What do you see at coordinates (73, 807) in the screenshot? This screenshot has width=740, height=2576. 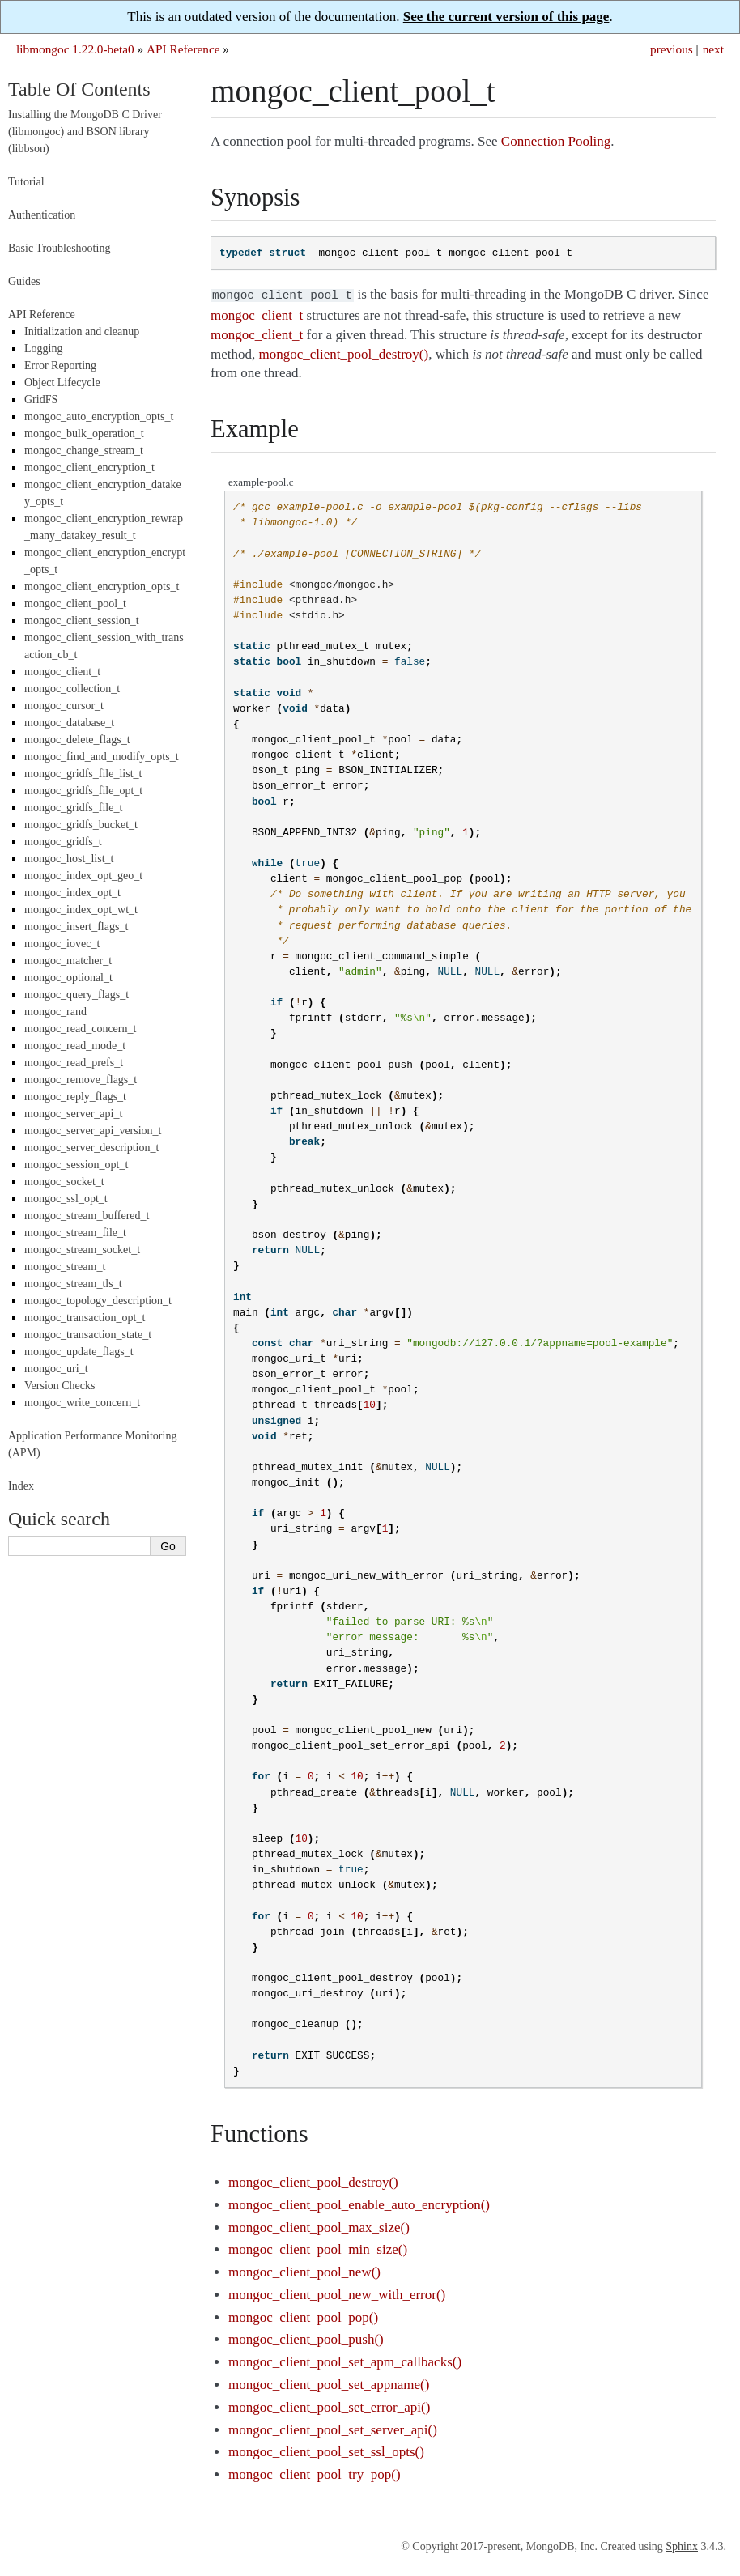 I see `mongoc_gridfs_file_t` at bounding box center [73, 807].